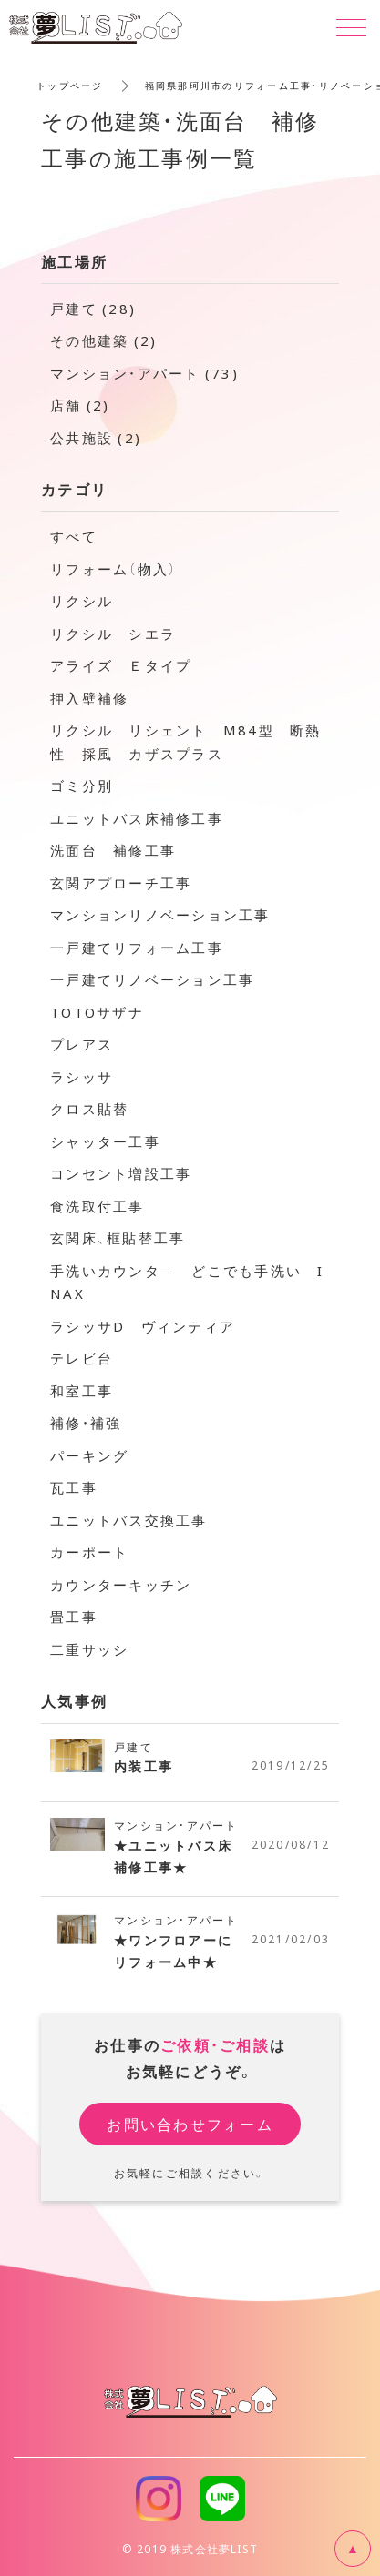 This screenshot has width=380, height=2576. What do you see at coordinates (105, 1141) in the screenshot?
I see `シャッター工事` at bounding box center [105, 1141].